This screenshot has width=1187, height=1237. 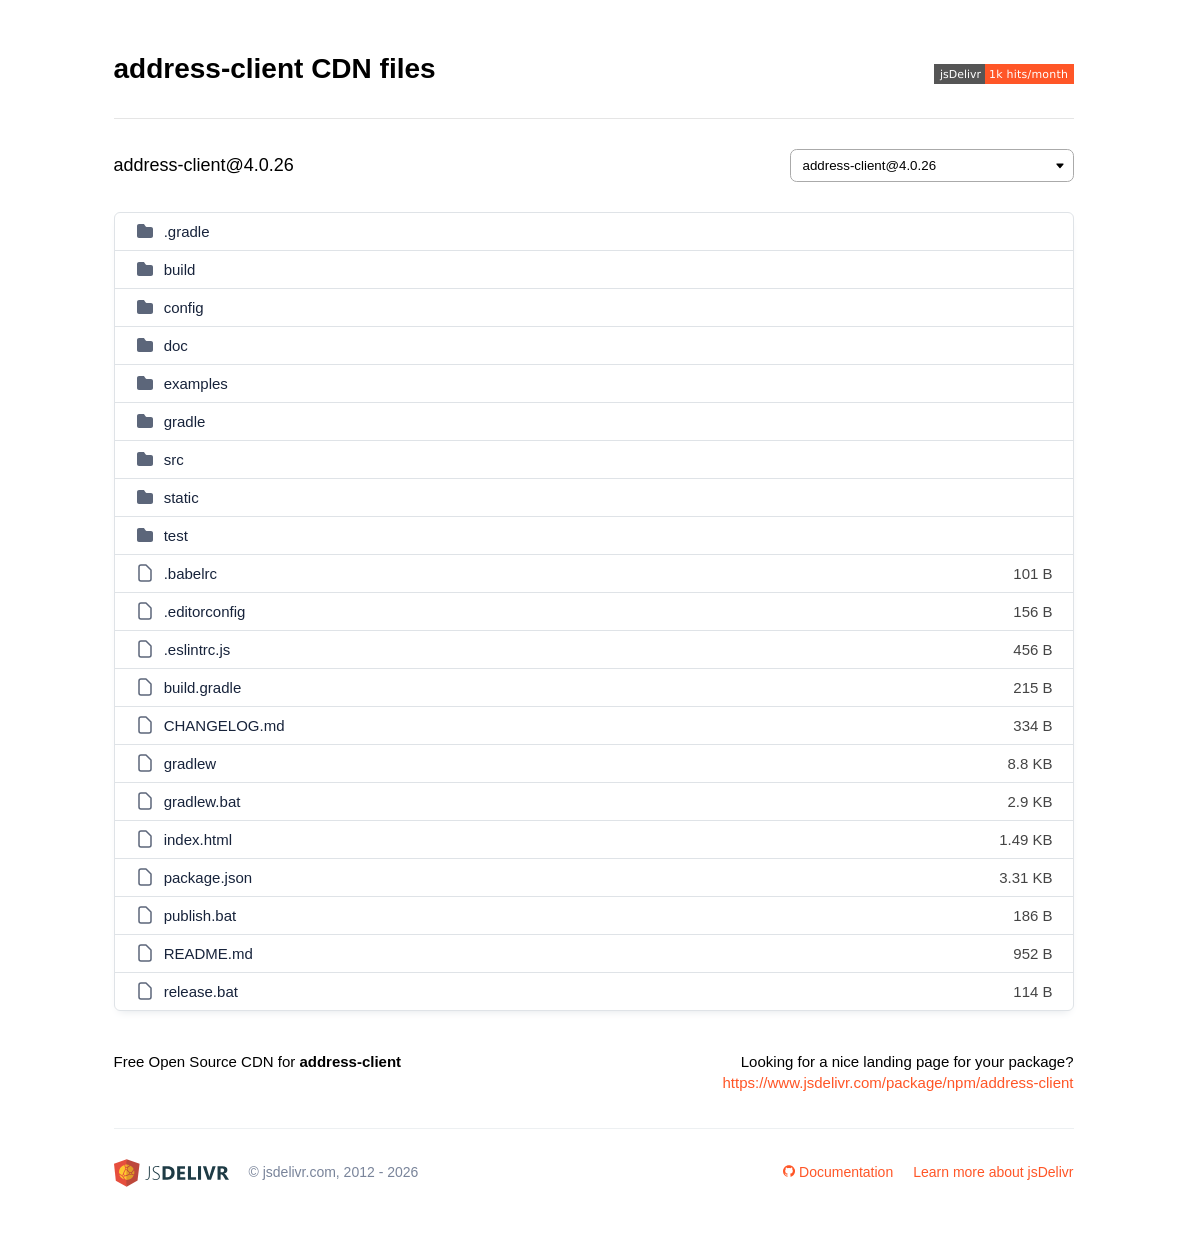 What do you see at coordinates (200, 915) in the screenshot?
I see `publish.bat` at bounding box center [200, 915].